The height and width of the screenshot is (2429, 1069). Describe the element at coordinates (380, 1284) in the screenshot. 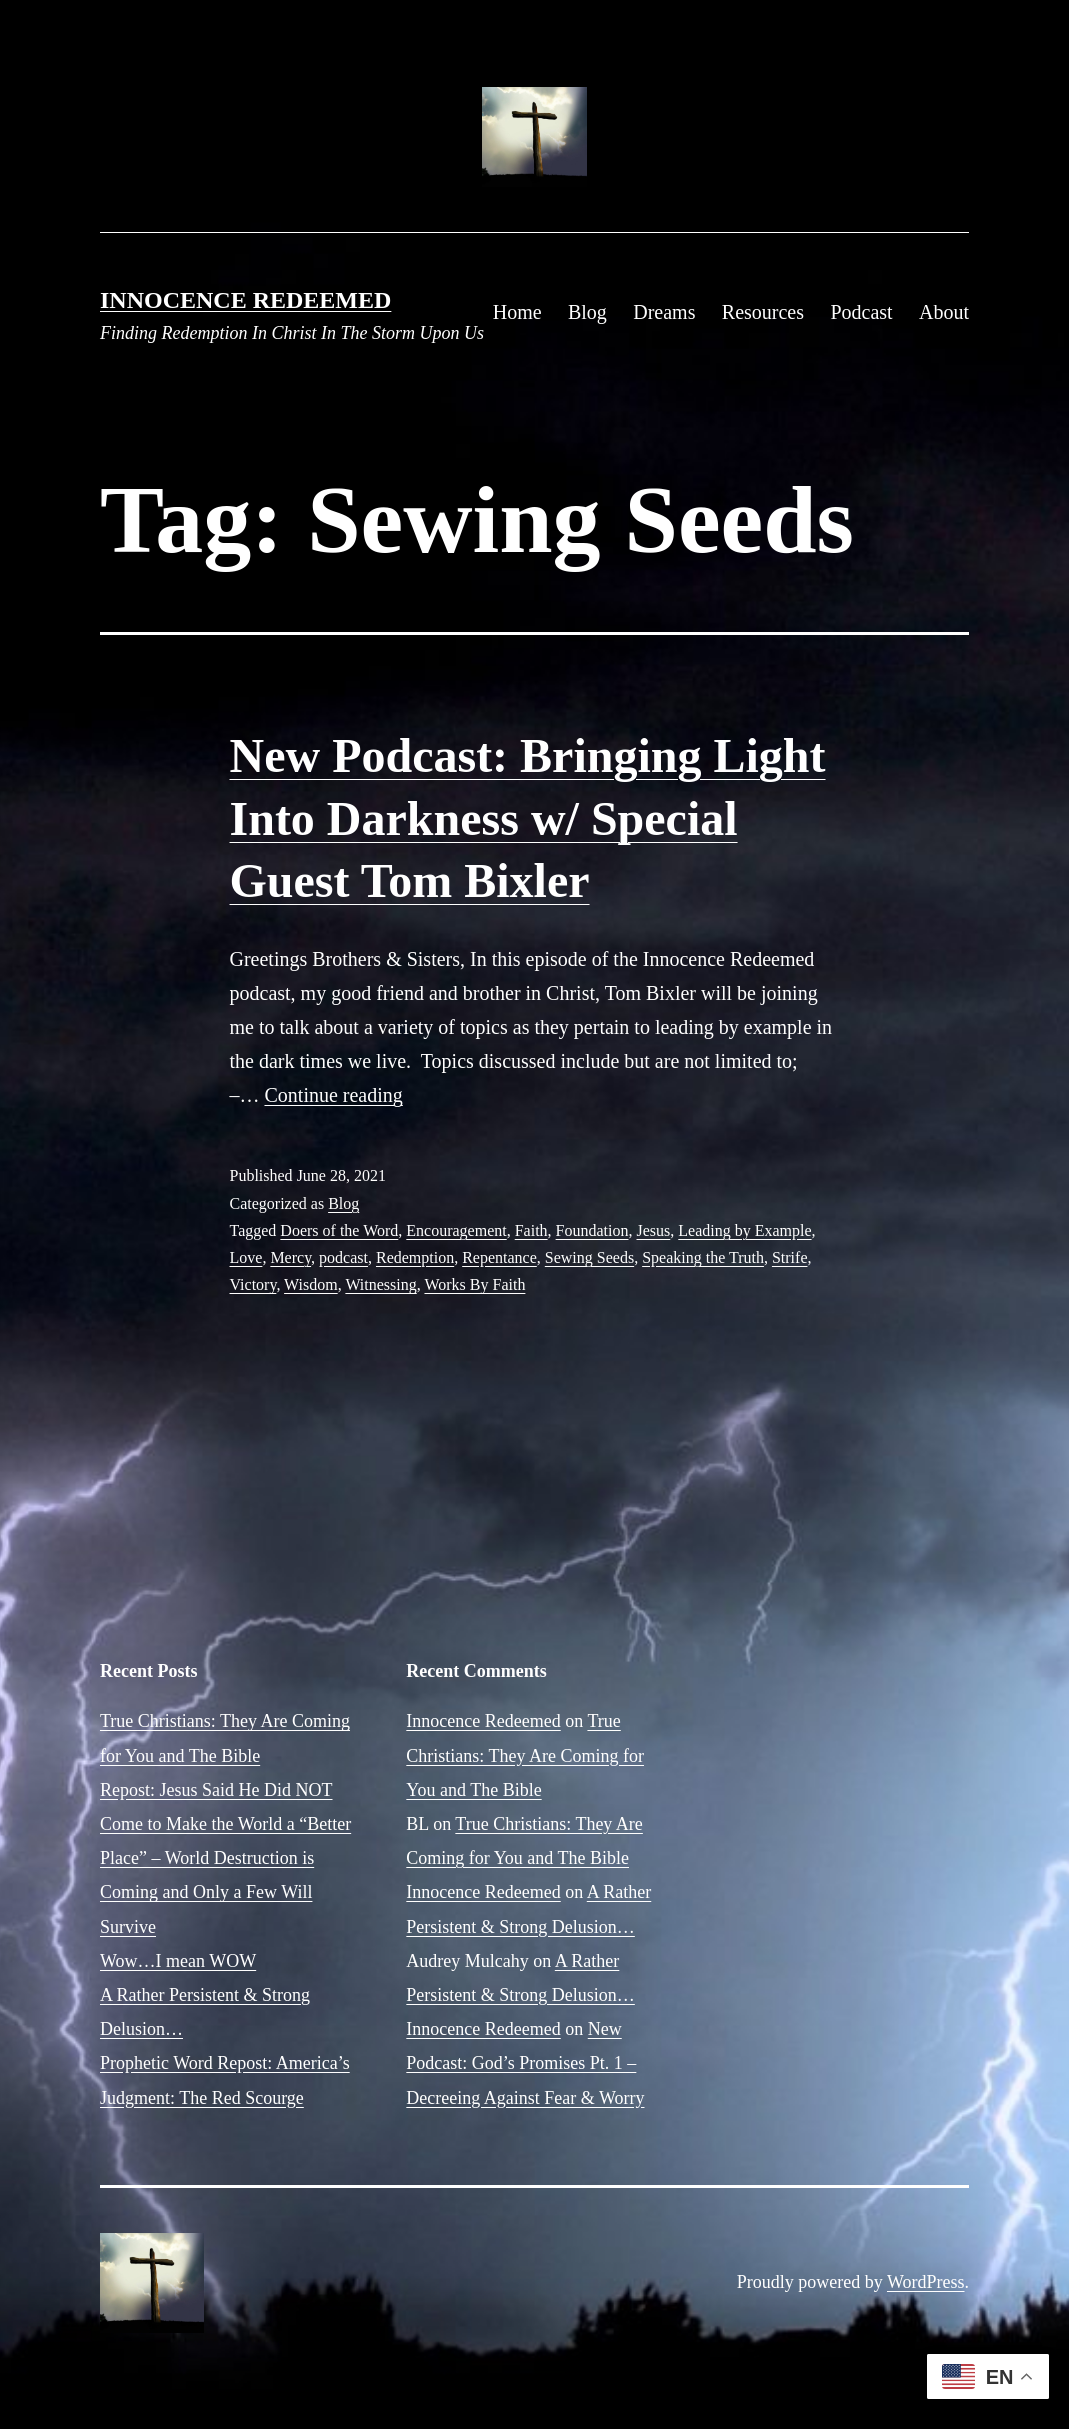

I see `Witnessing` at that location.